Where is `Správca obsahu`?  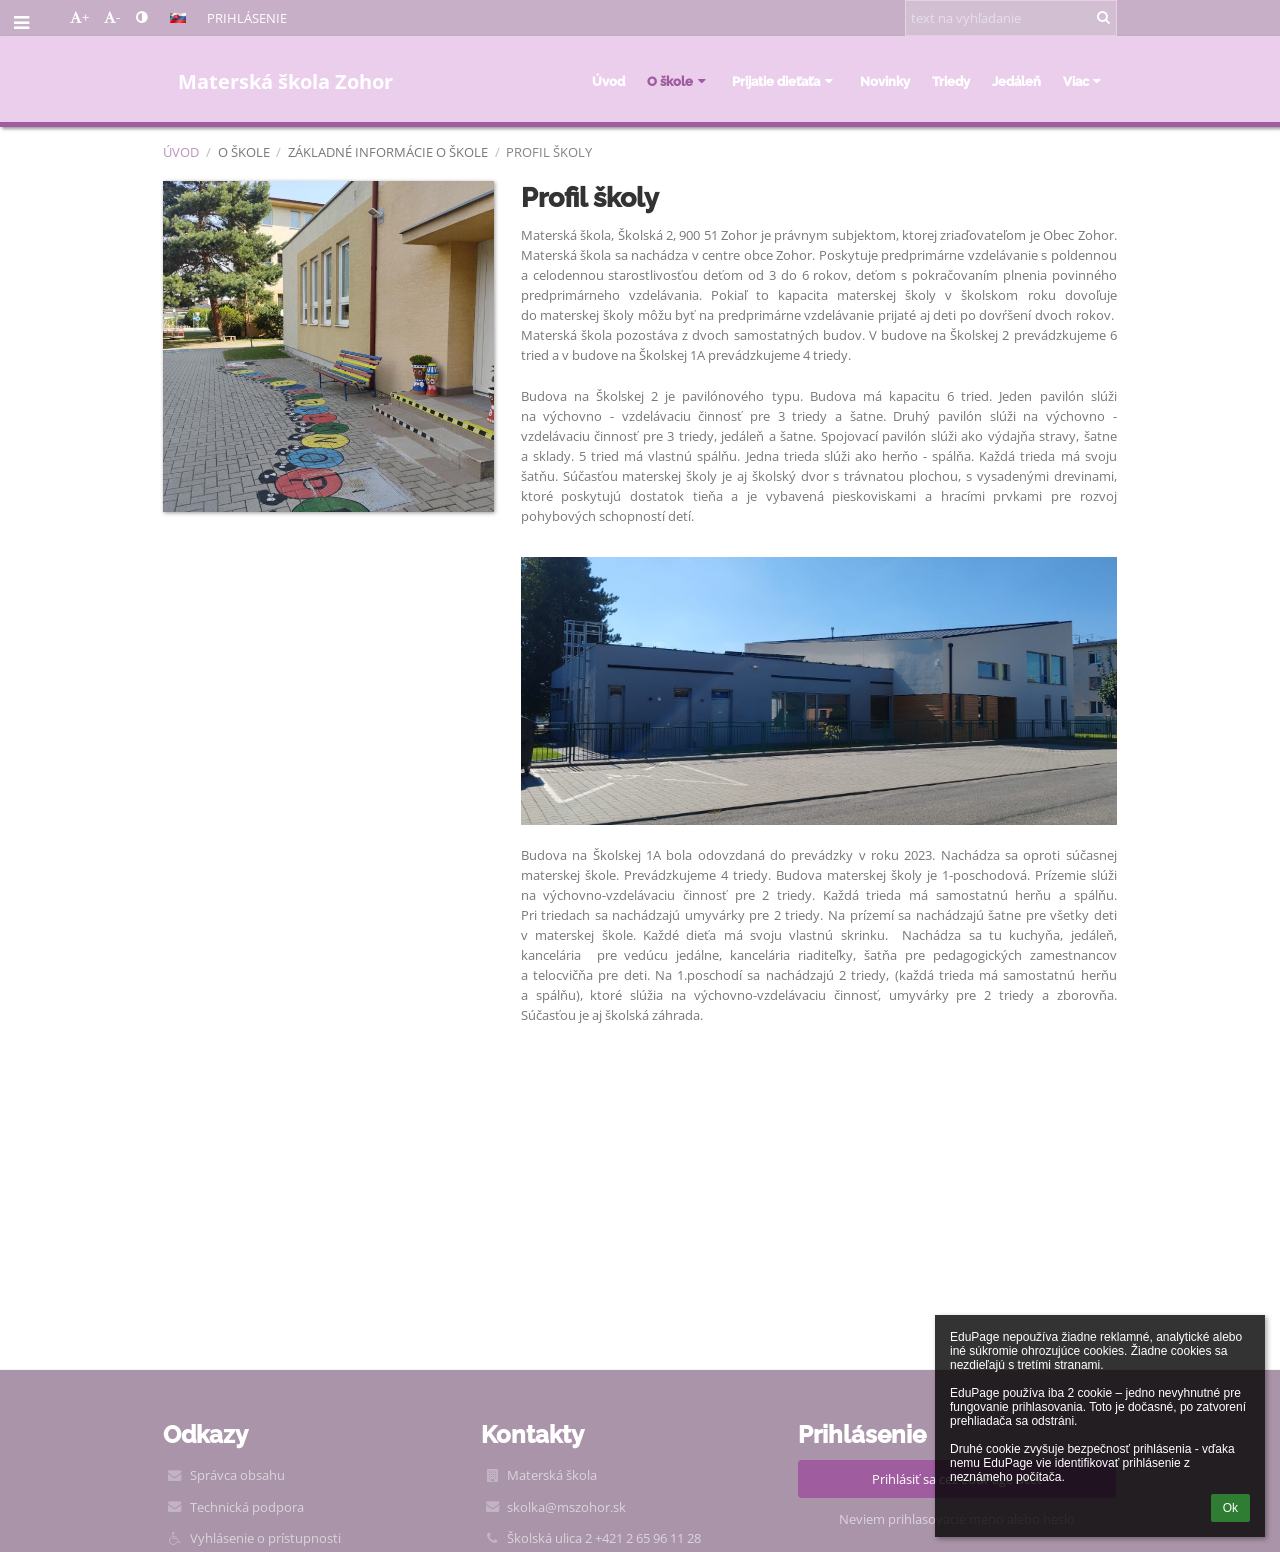
Správca obsahu is located at coordinates (237, 1475).